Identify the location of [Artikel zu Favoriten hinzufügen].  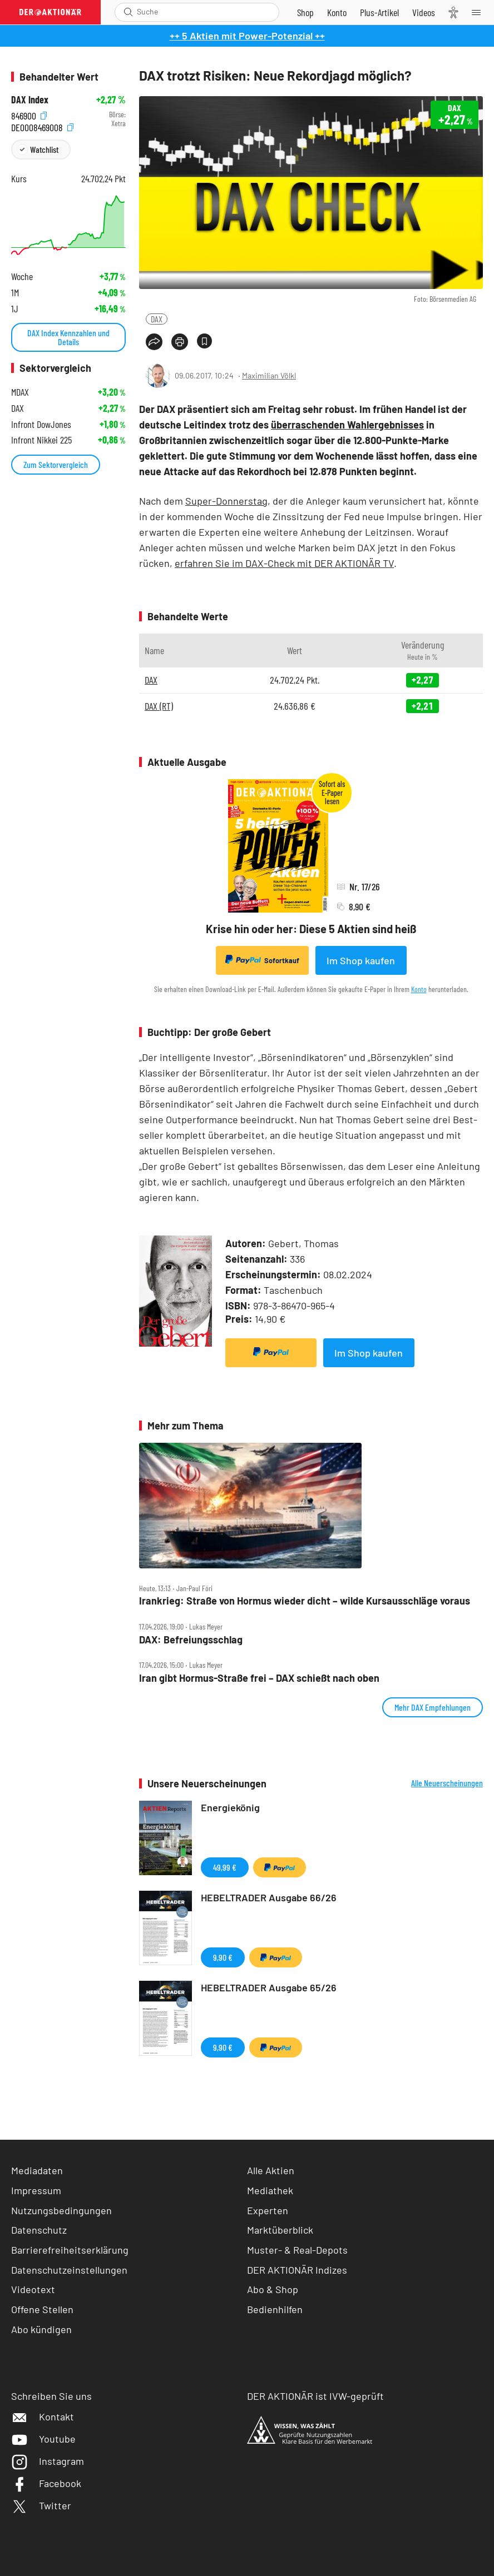
(204, 340).